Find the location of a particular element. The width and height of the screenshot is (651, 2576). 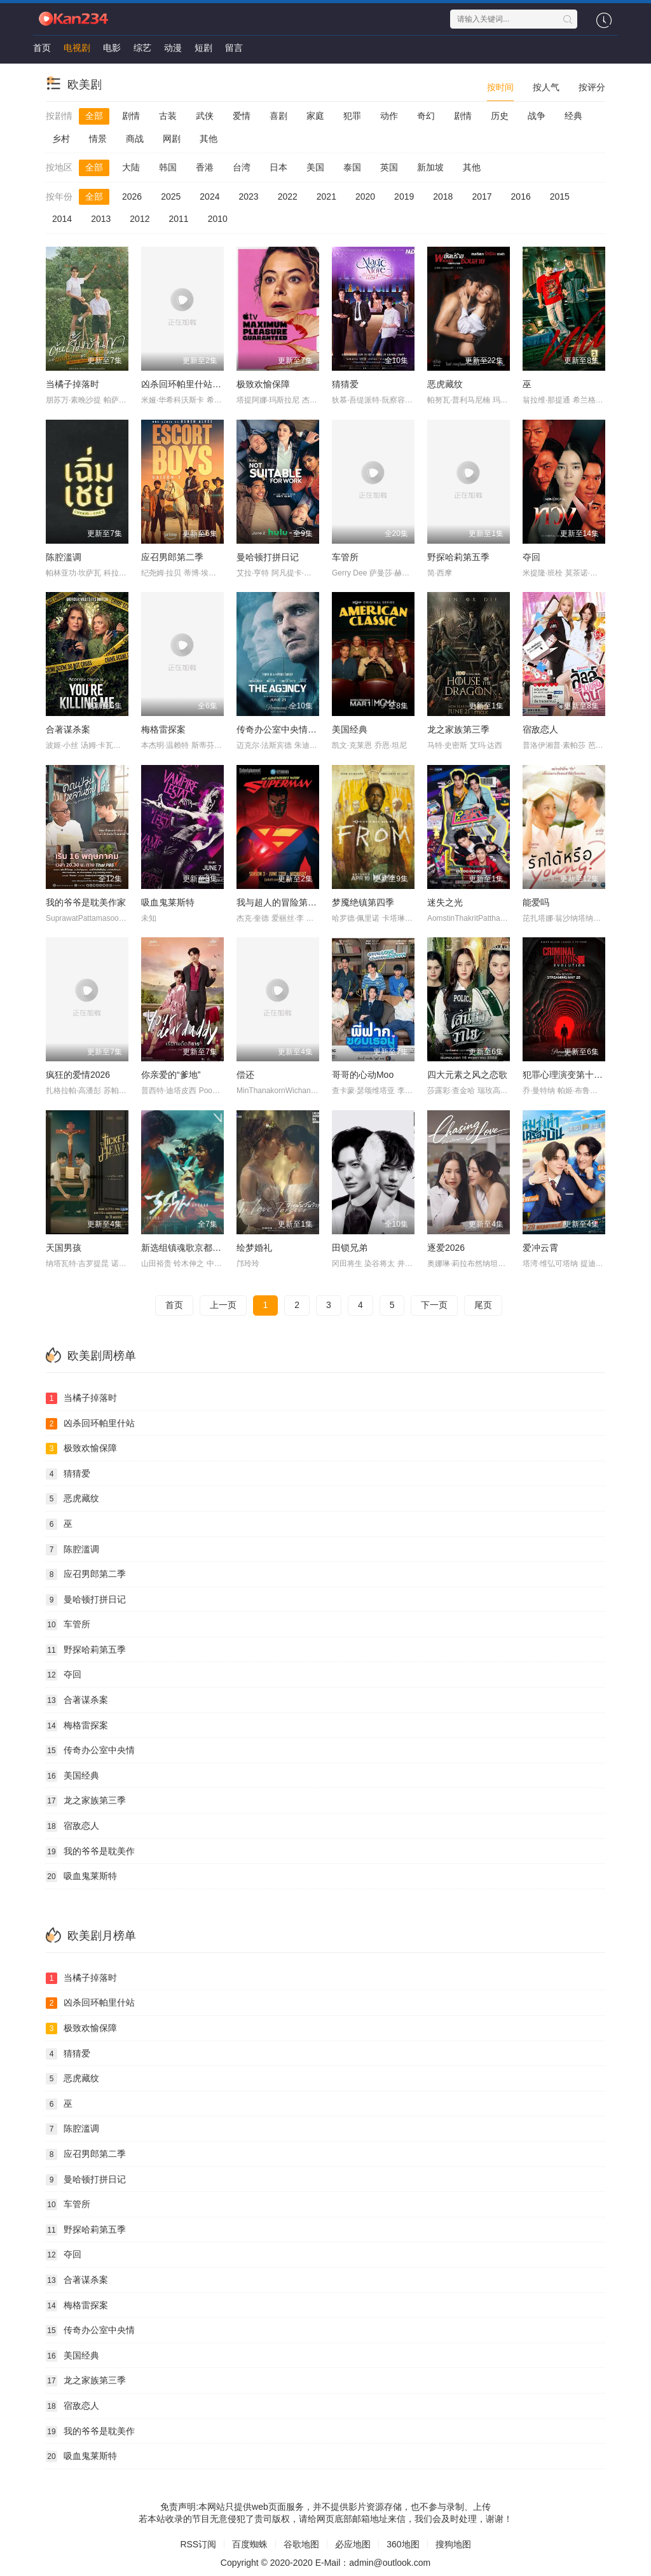

留言 is located at coordinates (234, 48).